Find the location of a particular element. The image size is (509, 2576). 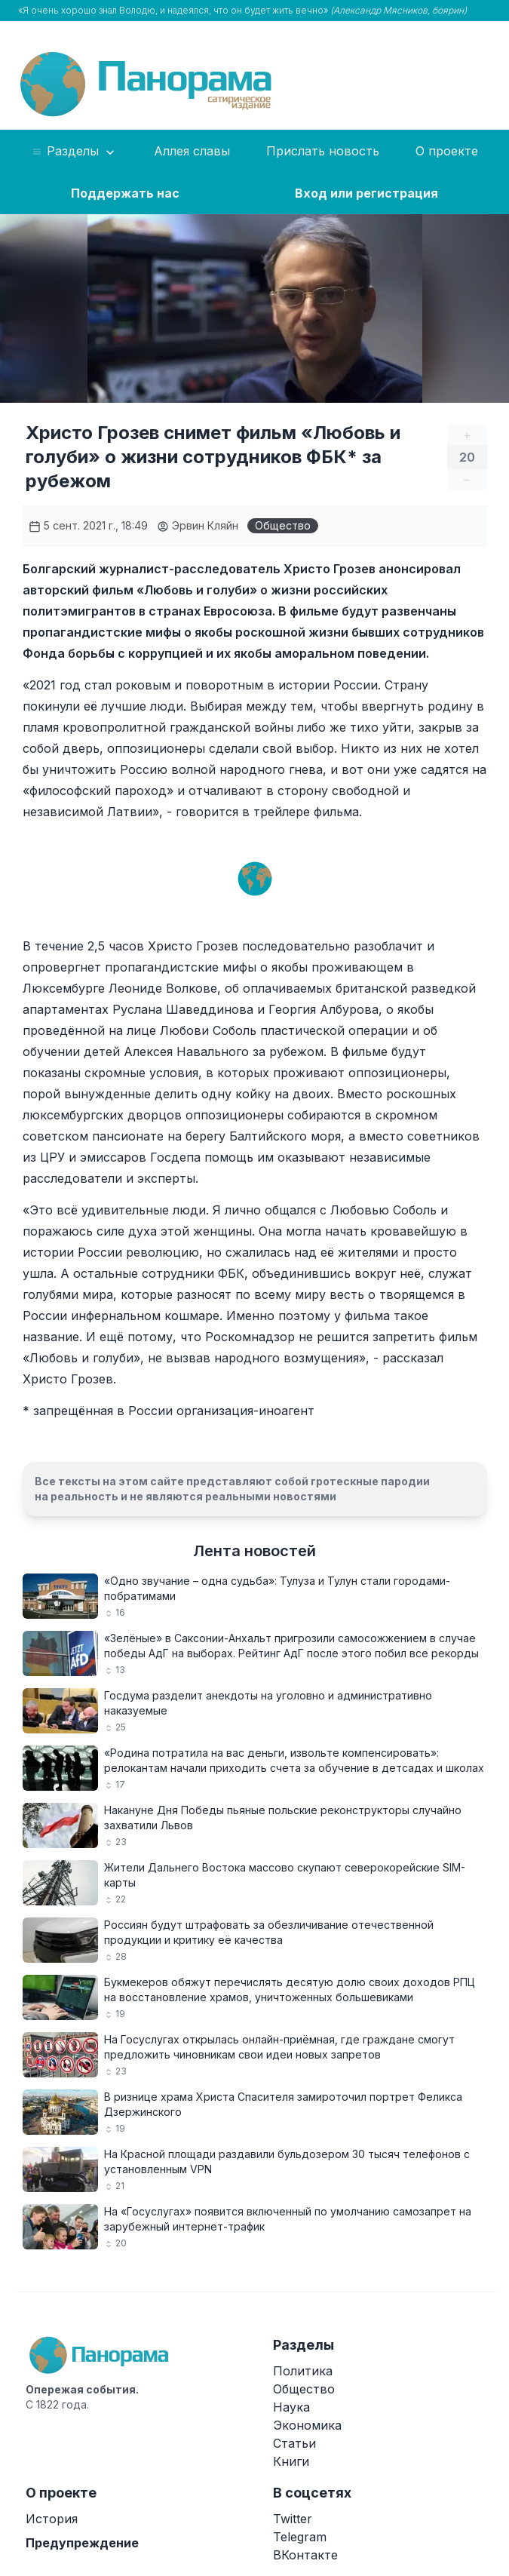

Twitter is located at coordinates (292, 2518).